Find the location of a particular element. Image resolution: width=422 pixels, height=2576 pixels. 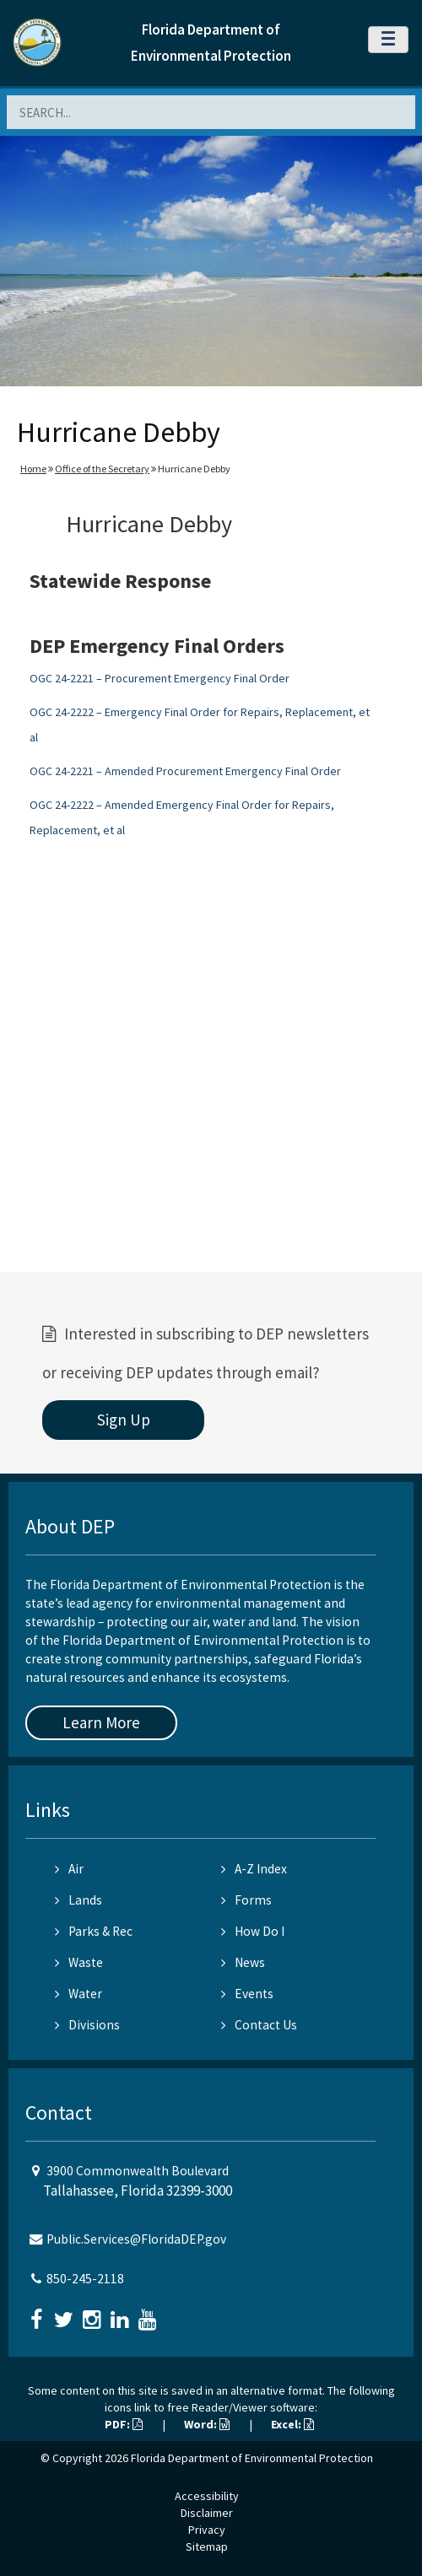

Contact Us is located at coordinates (259, 2025).